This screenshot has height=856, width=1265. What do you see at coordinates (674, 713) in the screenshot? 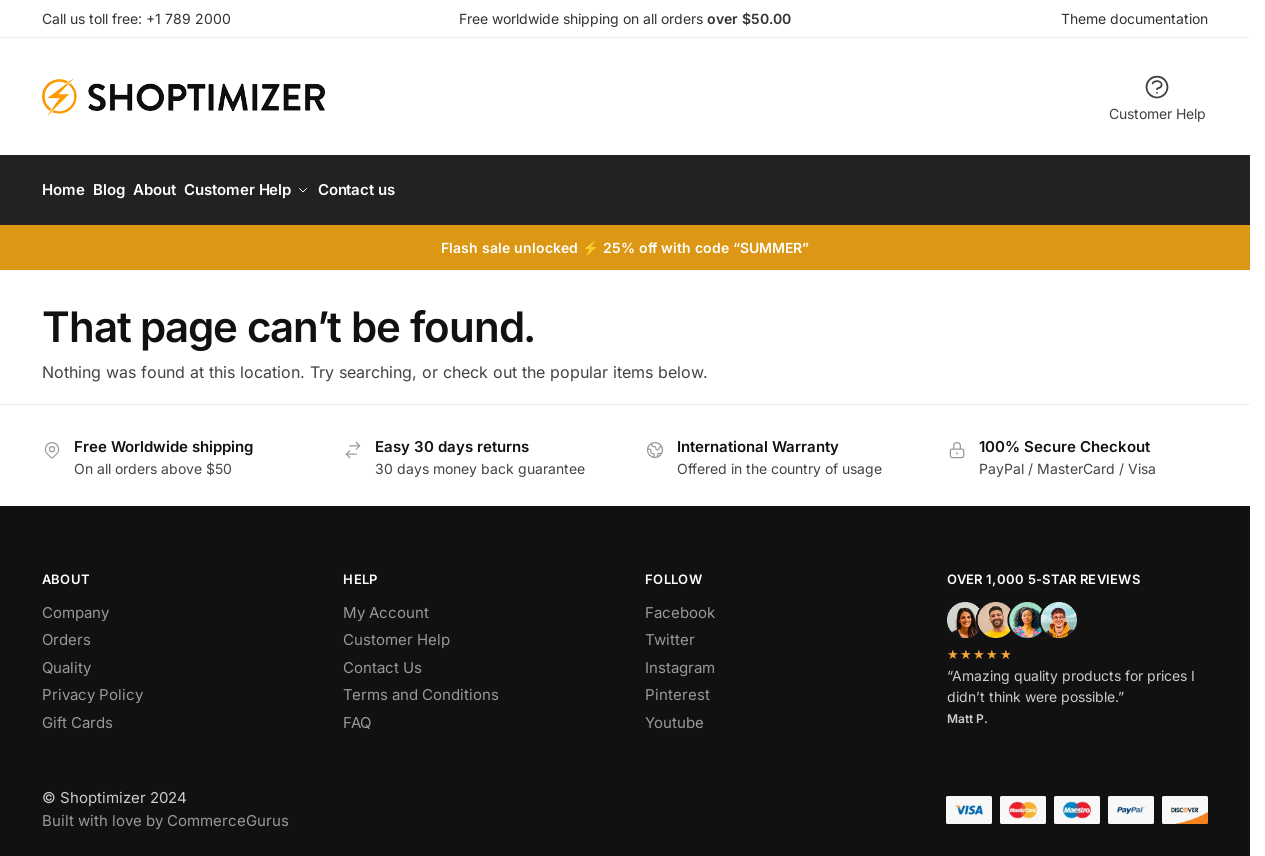
I see `Youtube` at bounding box center [674, 713].